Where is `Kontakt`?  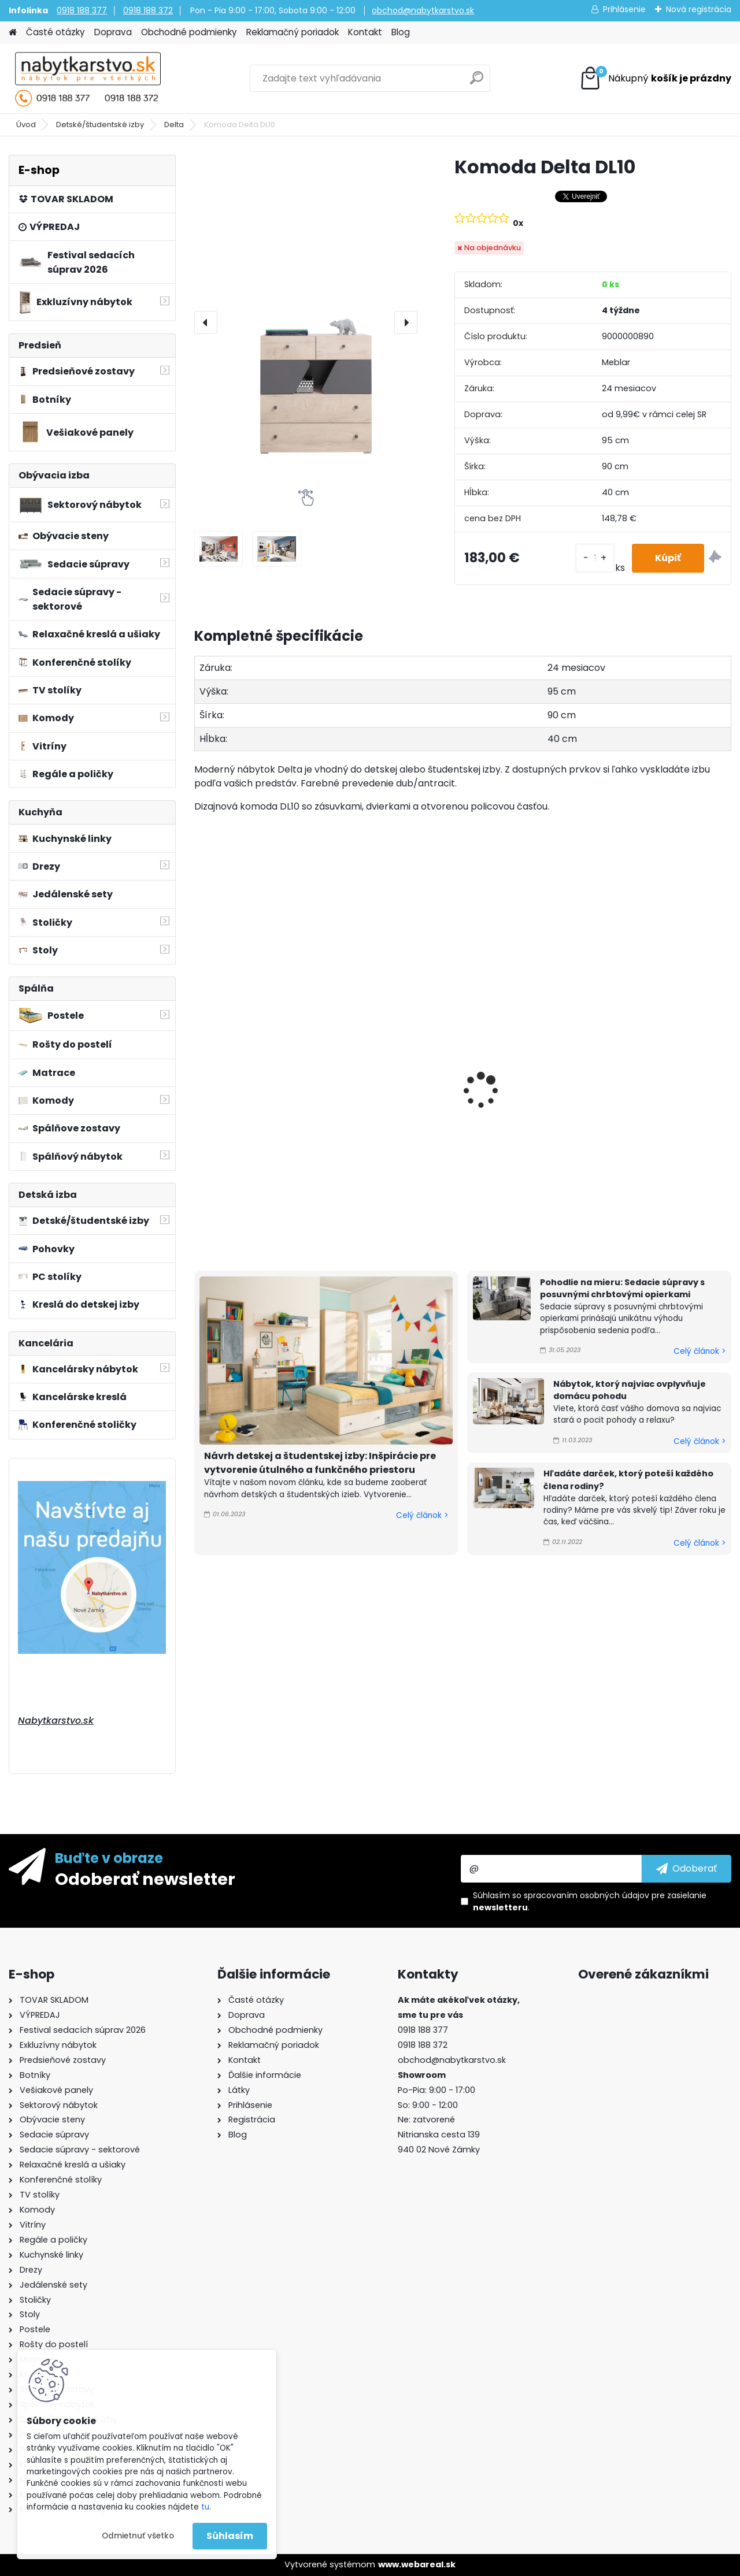 Kontakt is located at coordinates (365, 32).